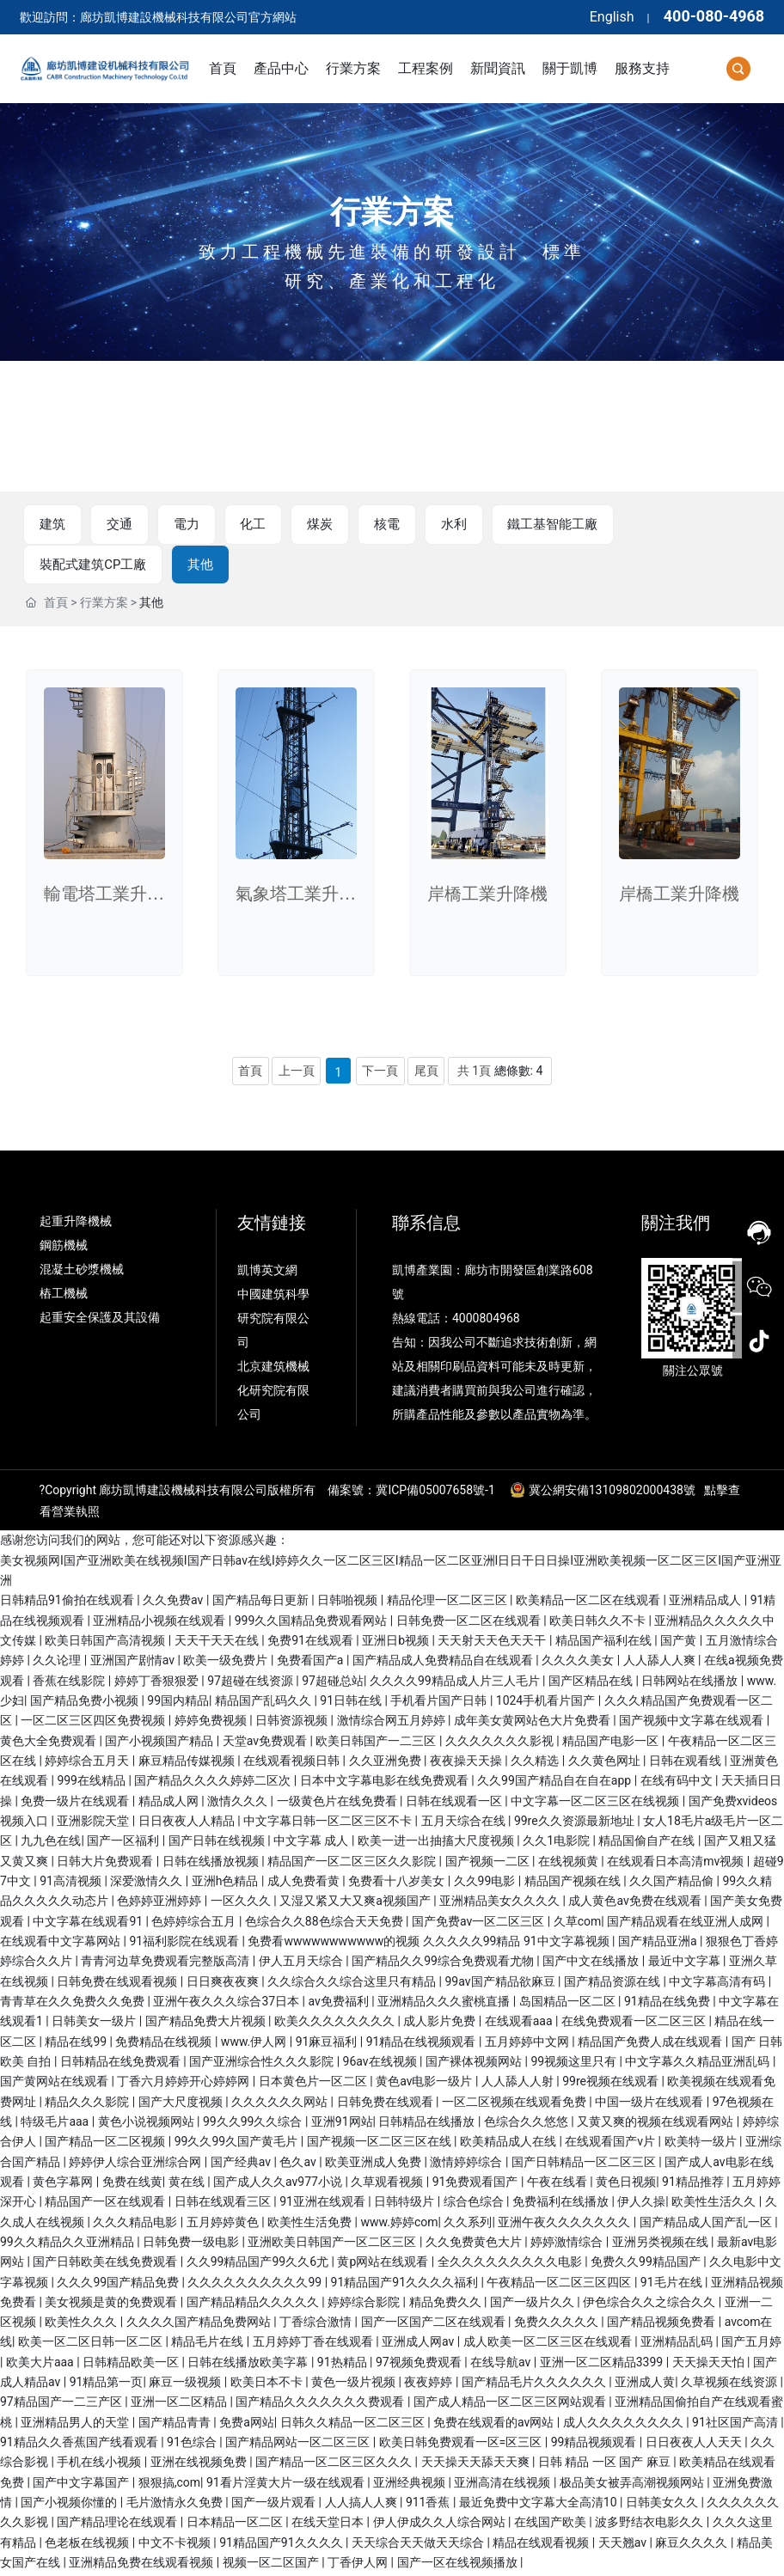  What do you see at coordinates (591, 1684) in the screenshot?
I see `国产区精品在线` at bounding box center [591, 1684].